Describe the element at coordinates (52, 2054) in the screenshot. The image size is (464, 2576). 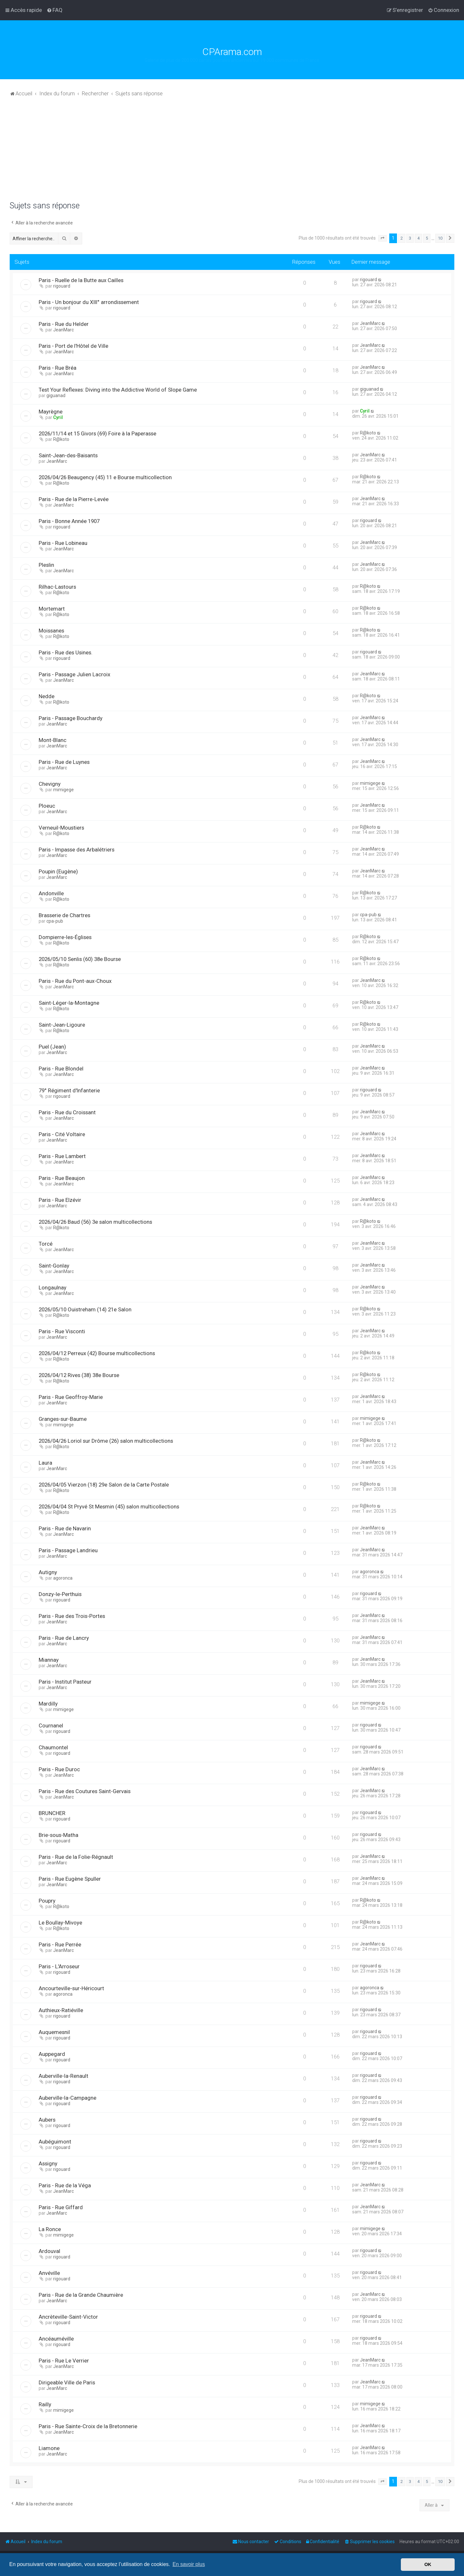
I see `Auppegard` at that location.